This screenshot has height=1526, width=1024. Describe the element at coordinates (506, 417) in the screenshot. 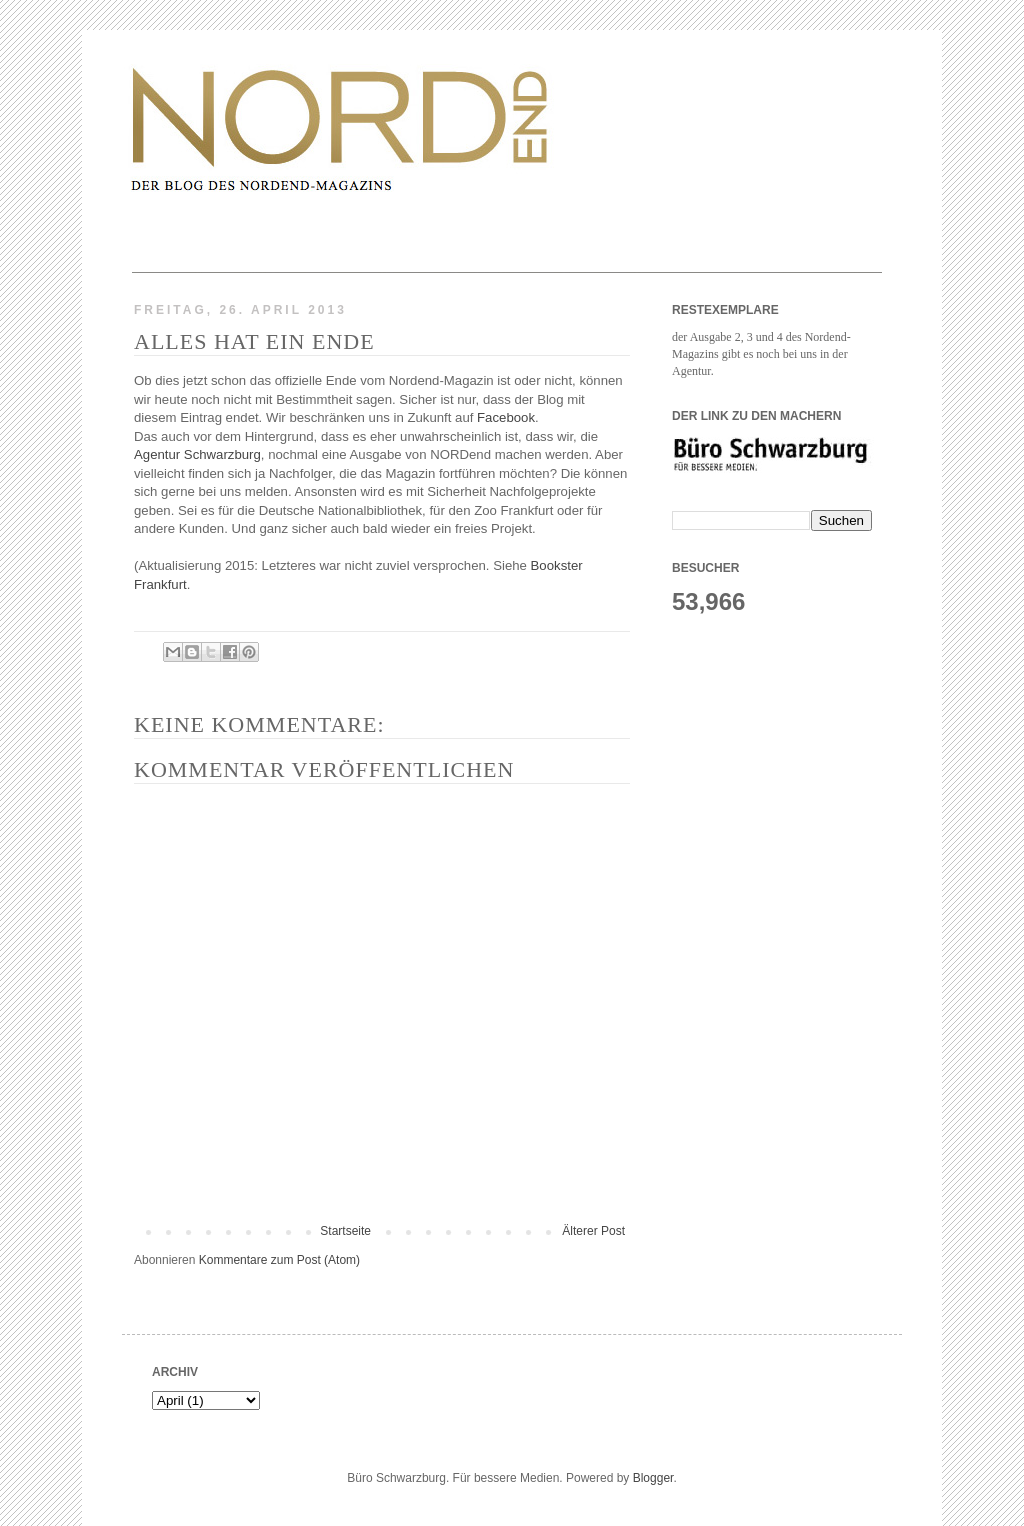

I see `Facebook` at that location.